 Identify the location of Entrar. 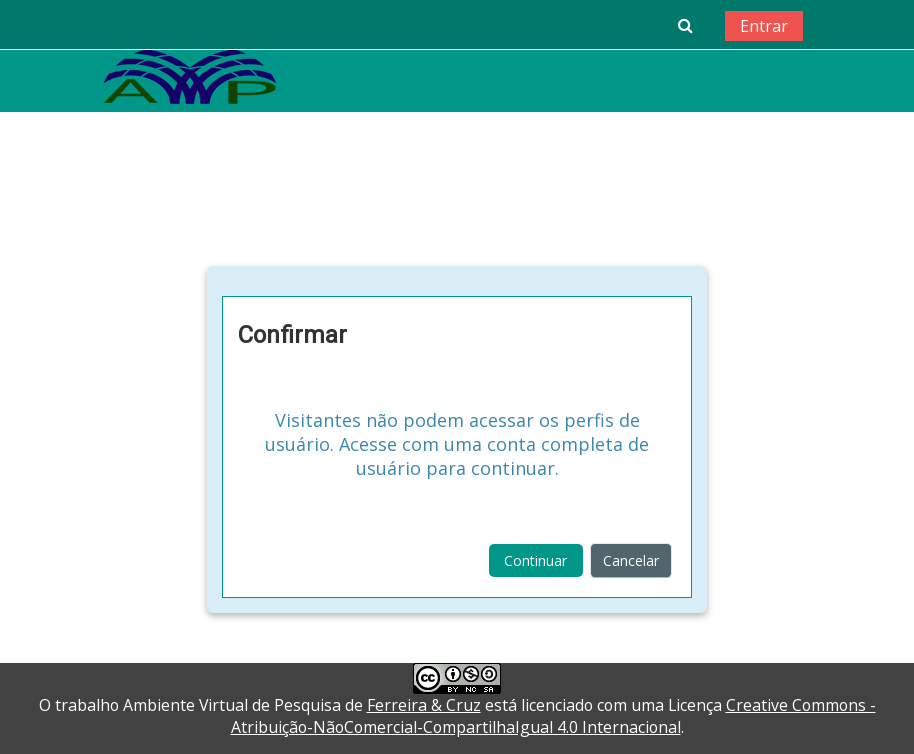
(764, 26).